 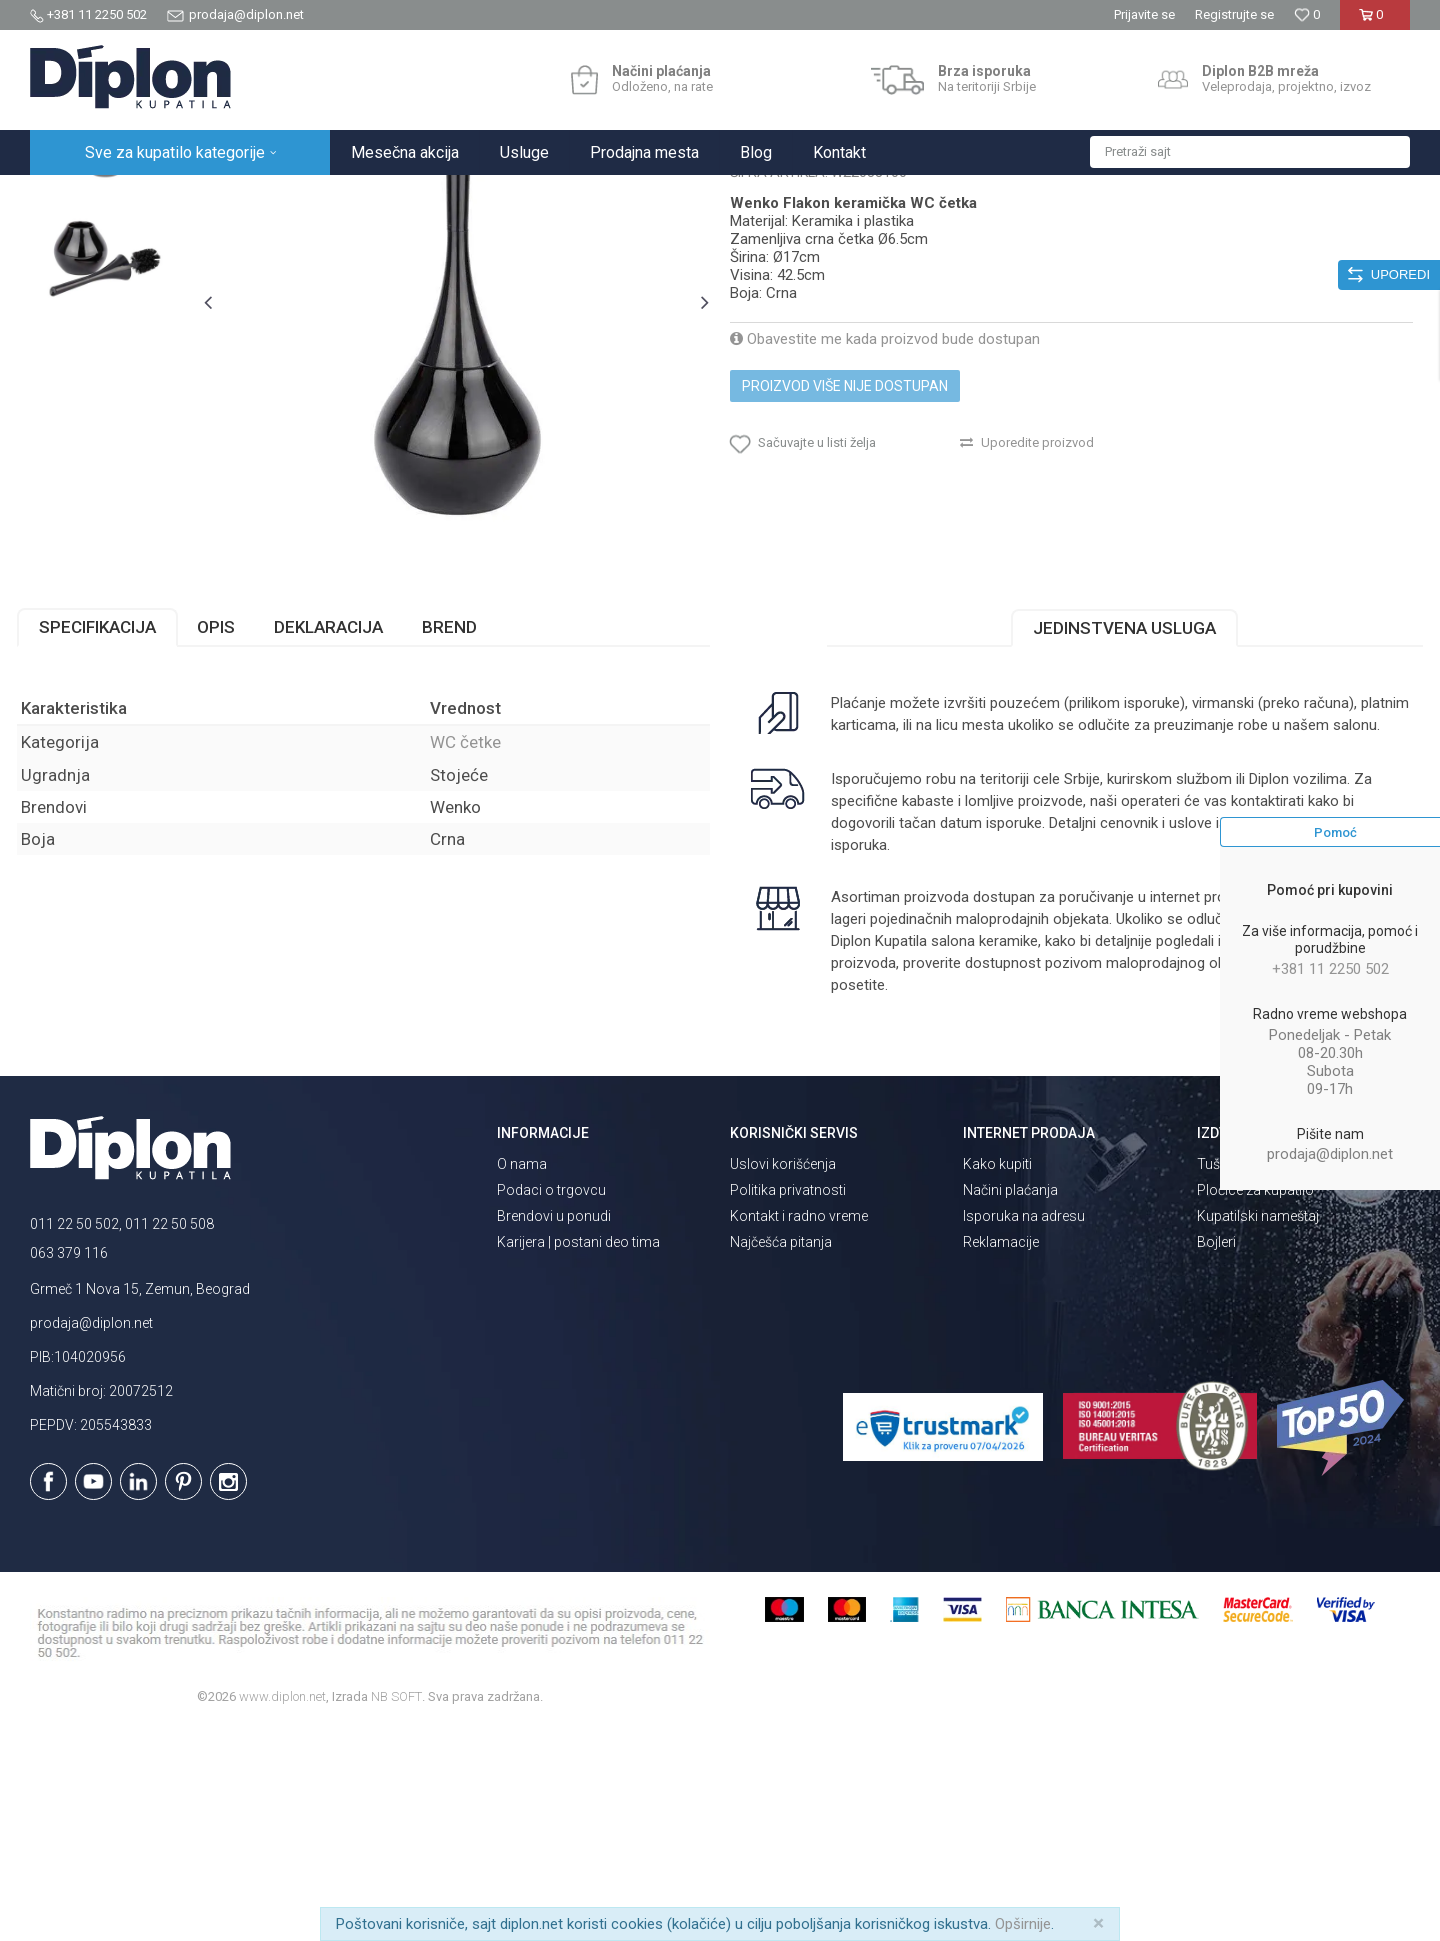 I want to click on Sve za kupatilo, so click(x=177, y=196).